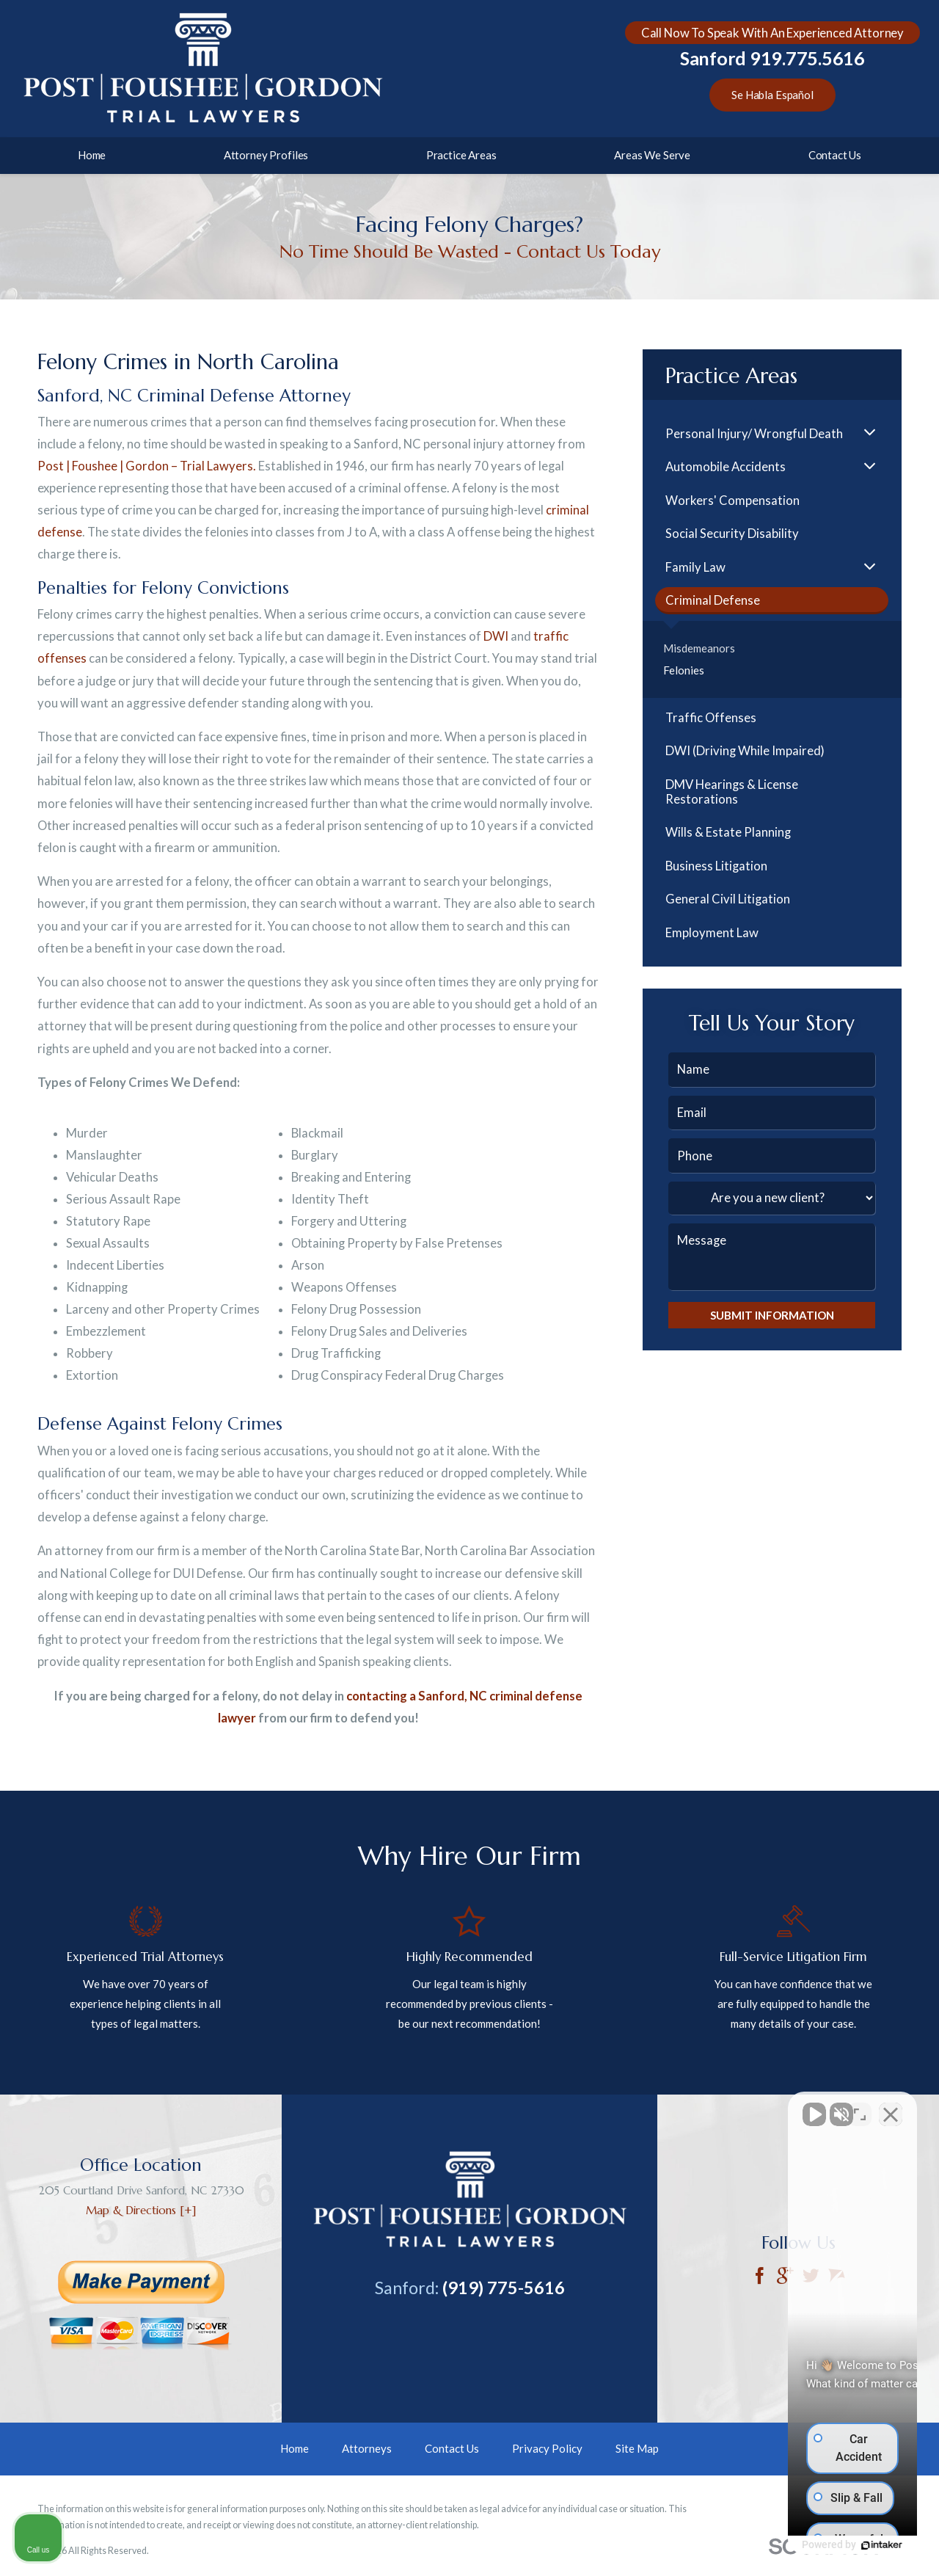  What do you see at coordinates (145, 466) in the screenshot?
I see `Post | Foushee | Gordon – Trial Lawyers` at bounding box center [145, 466].